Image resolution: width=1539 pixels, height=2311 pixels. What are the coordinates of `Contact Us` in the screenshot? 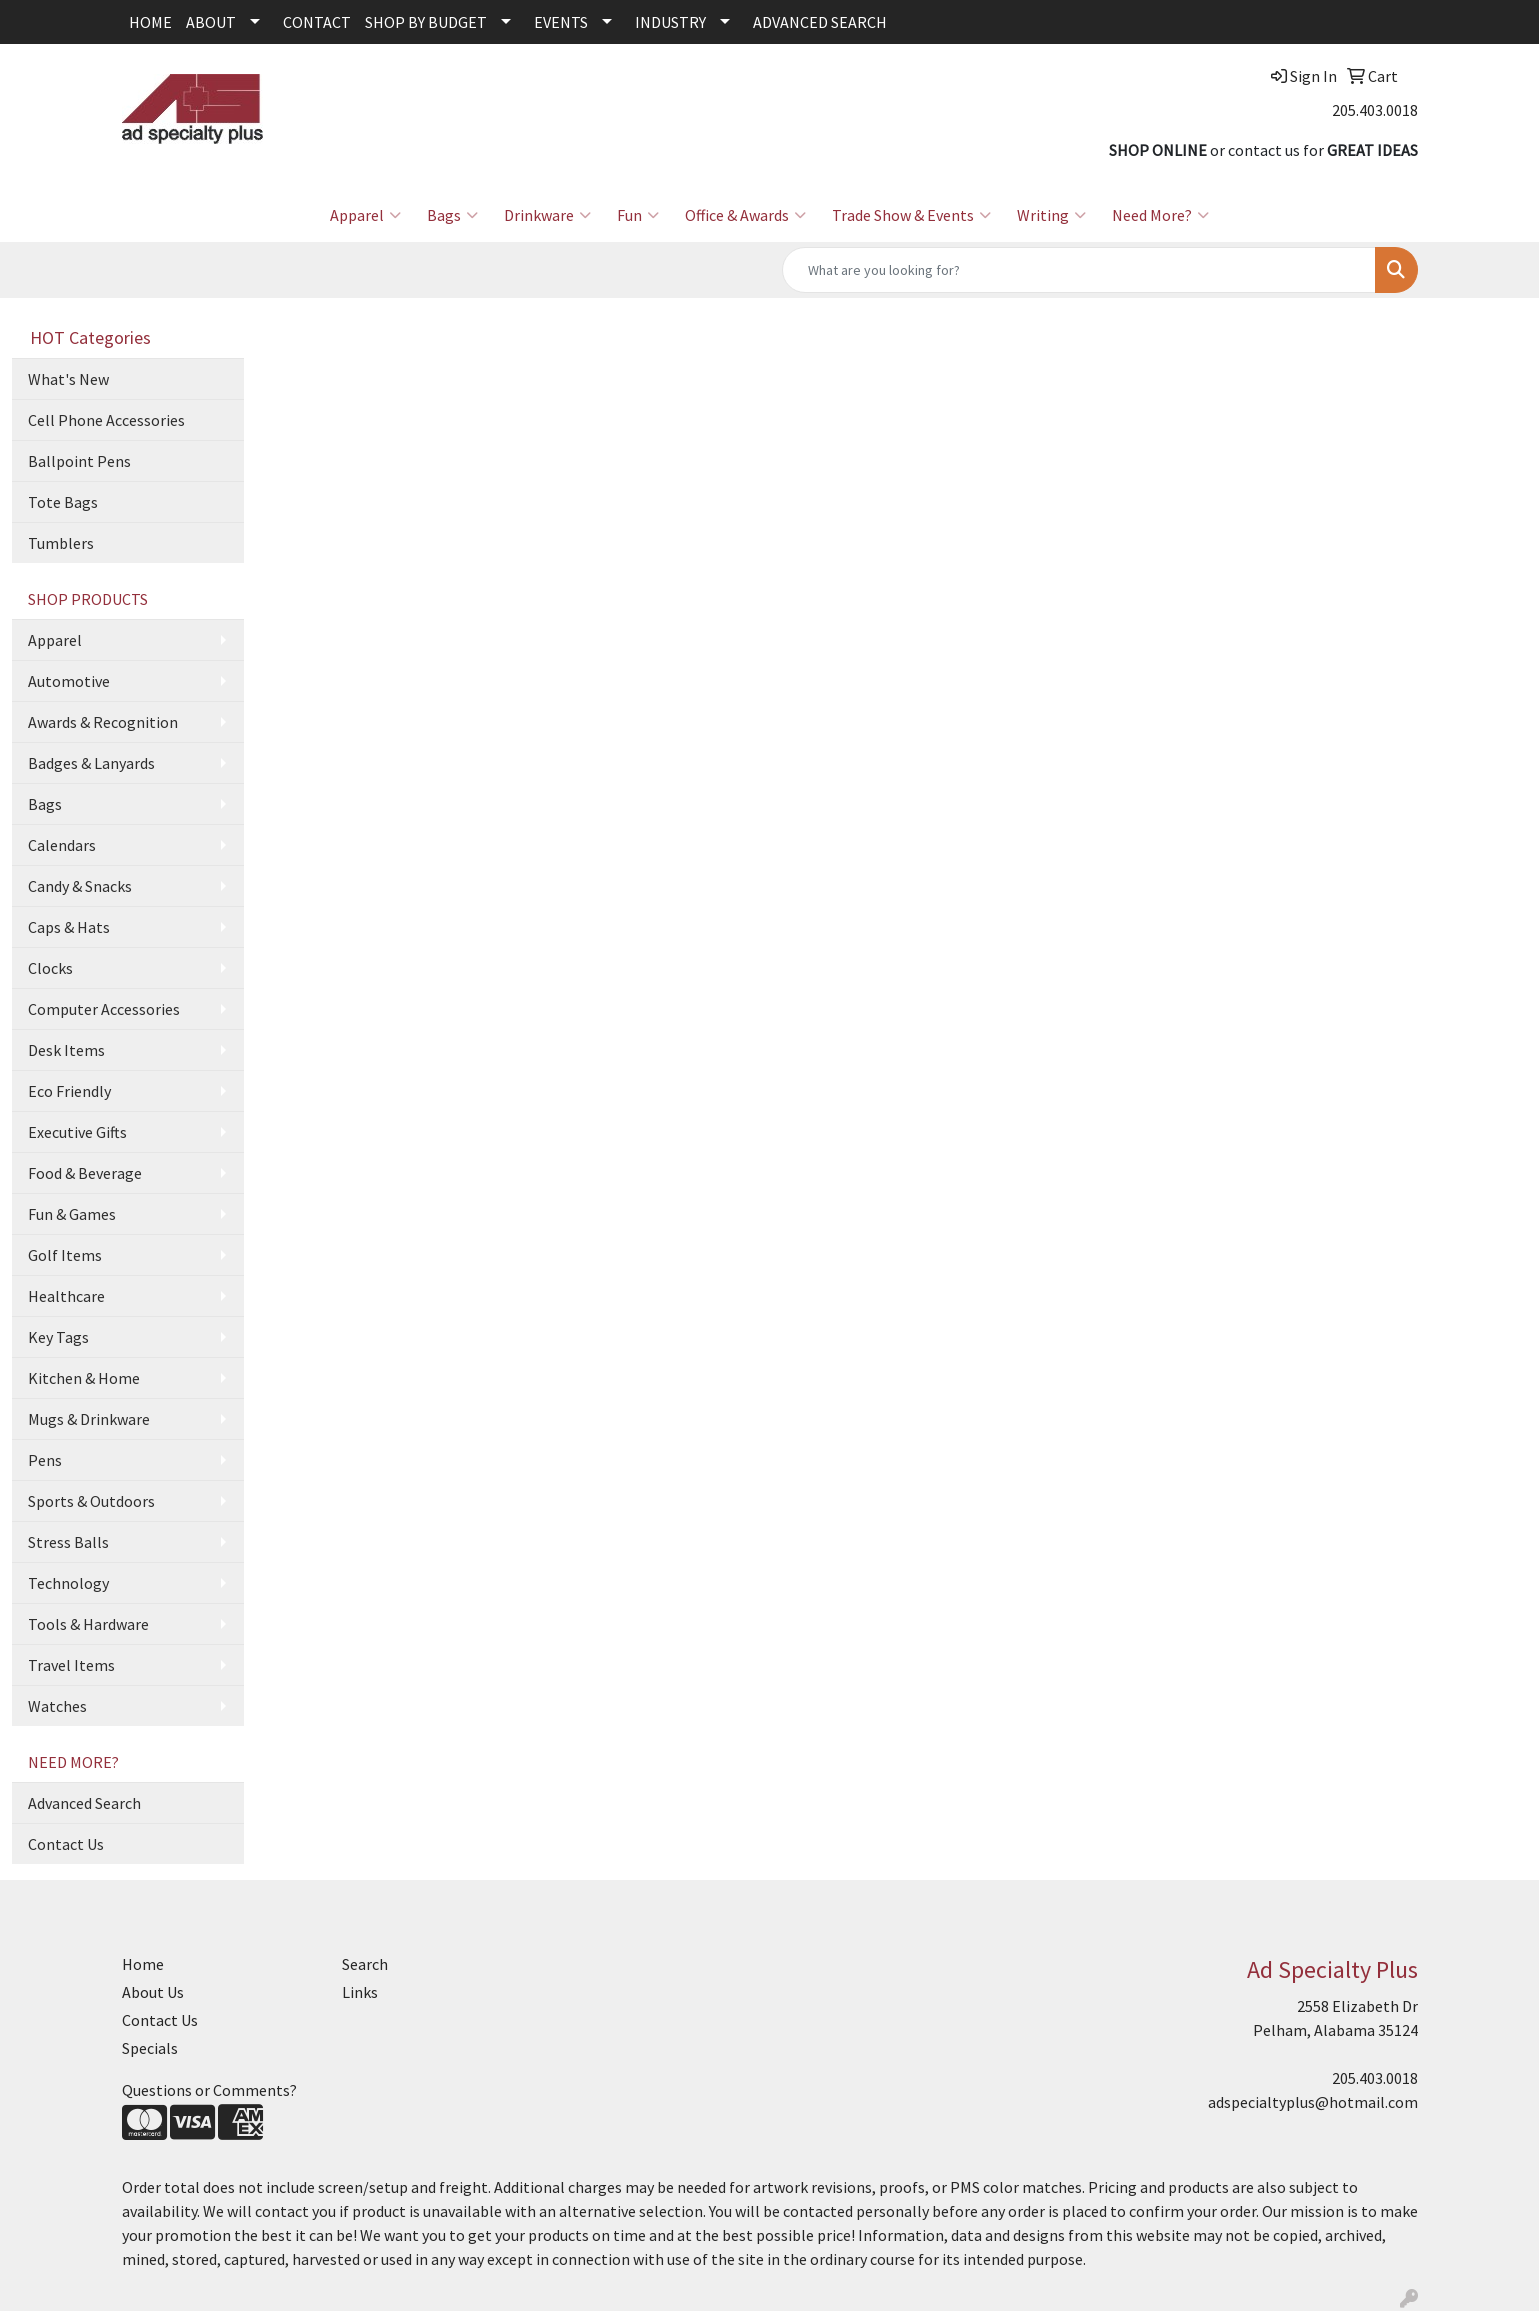 It's located at (66, 1844).